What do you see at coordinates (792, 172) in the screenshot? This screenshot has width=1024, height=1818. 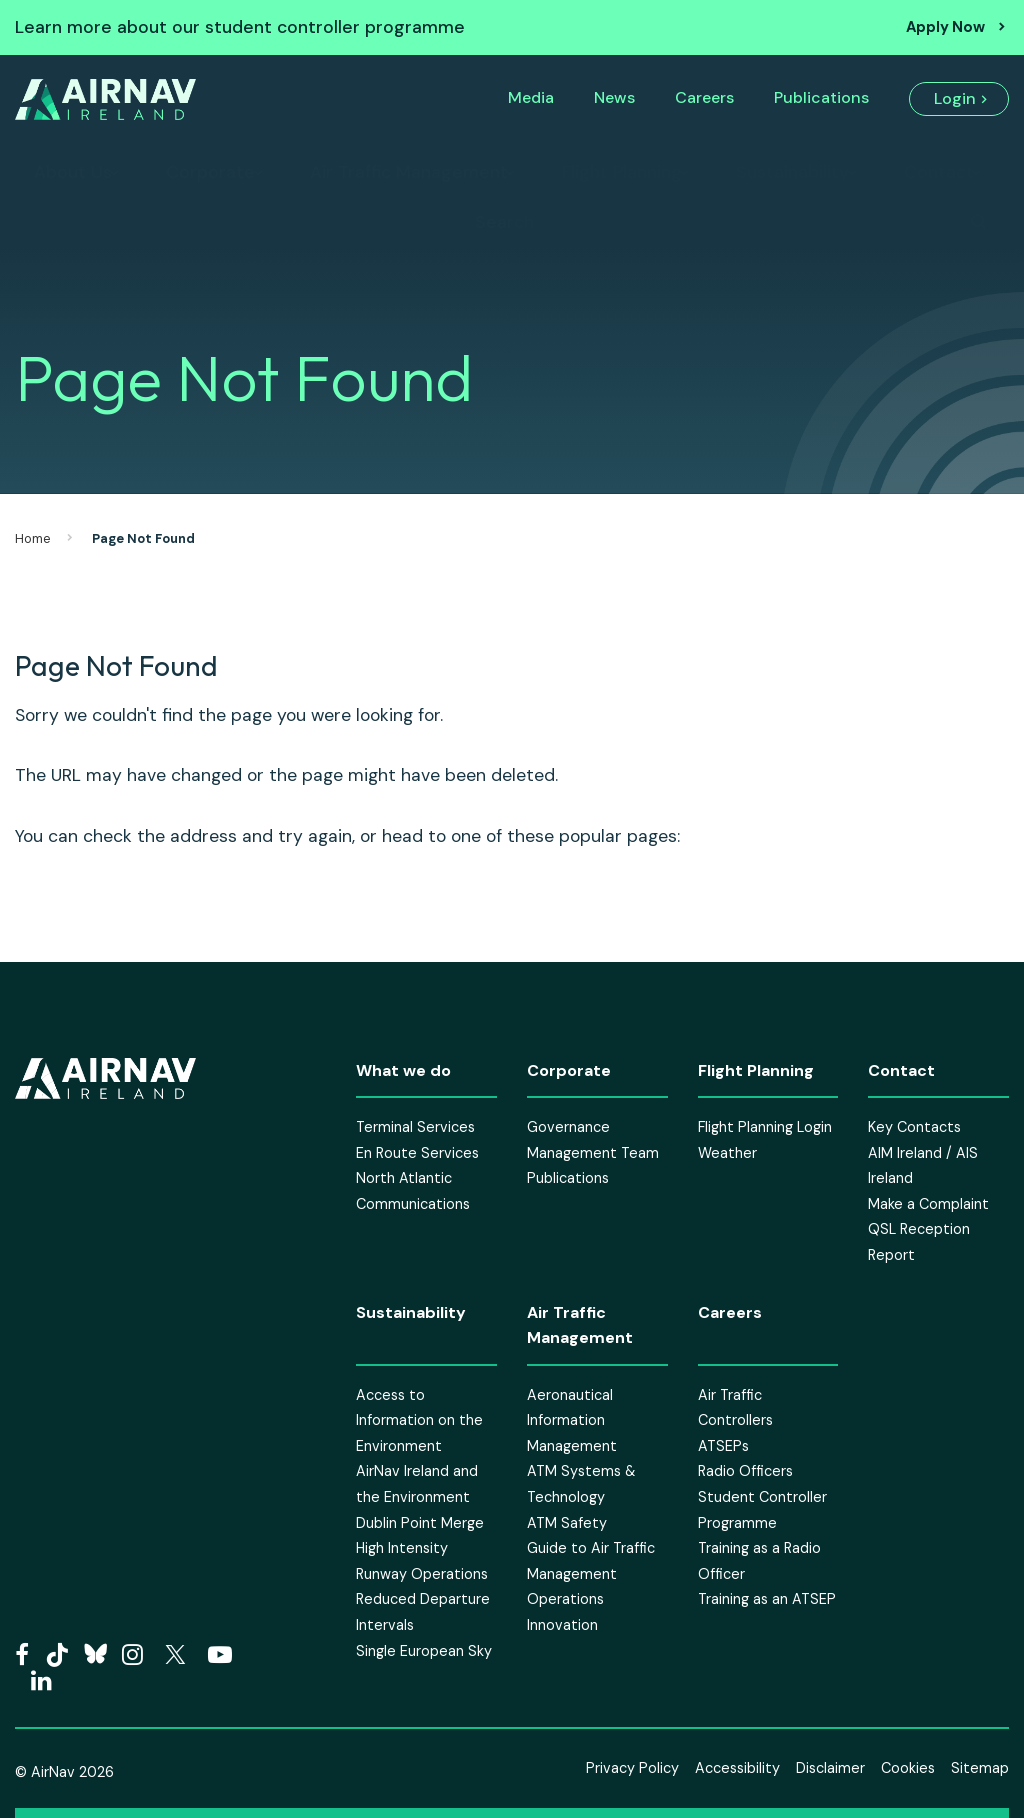 I see `Sustainability` at bounding box center [792, 172].